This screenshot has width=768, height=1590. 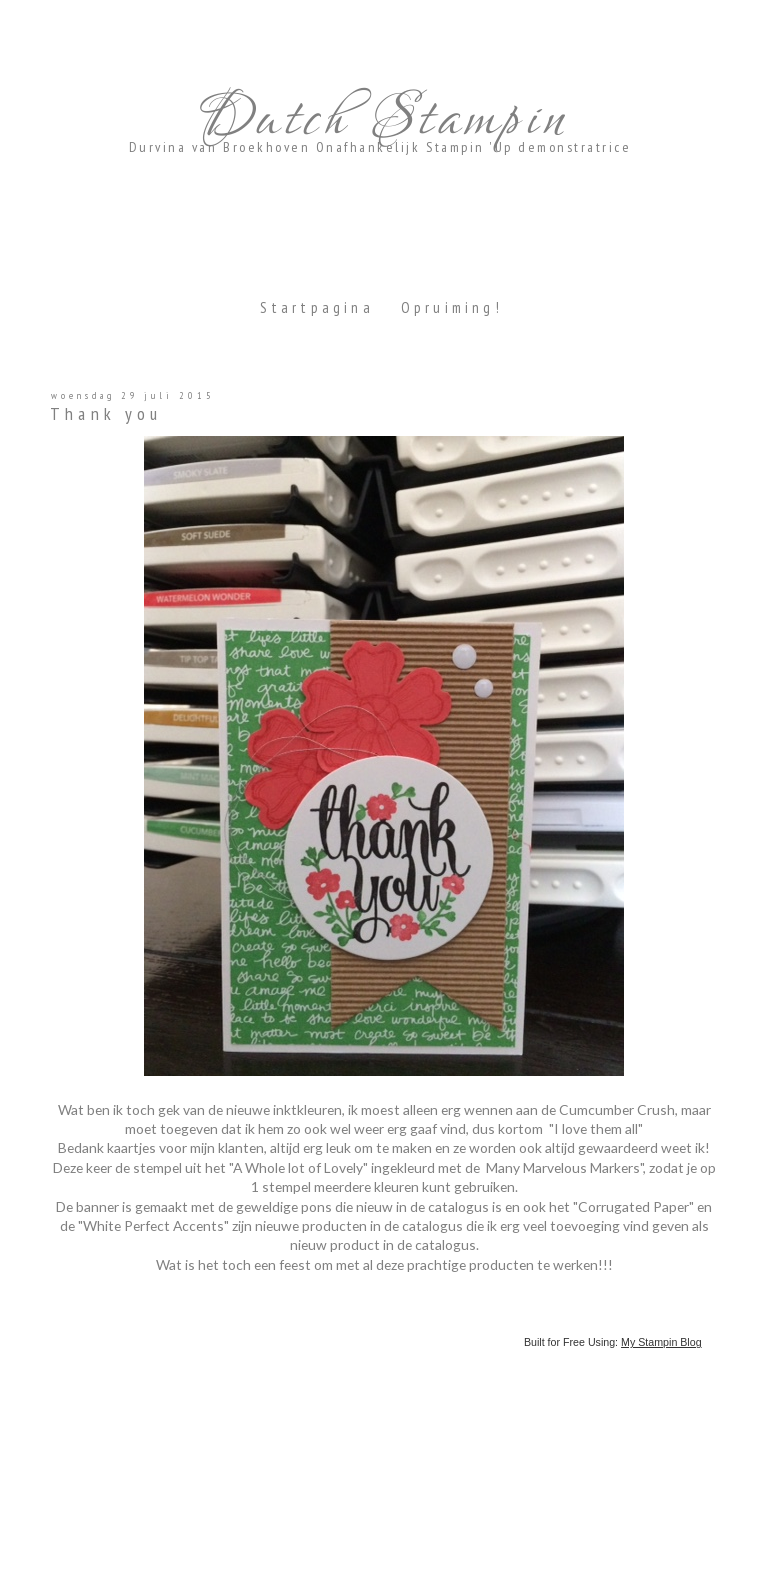 What do you see at coordinates (380, 120) in the screenshot?
I see `Dutch Stampin` at bounding box center [380, 120].